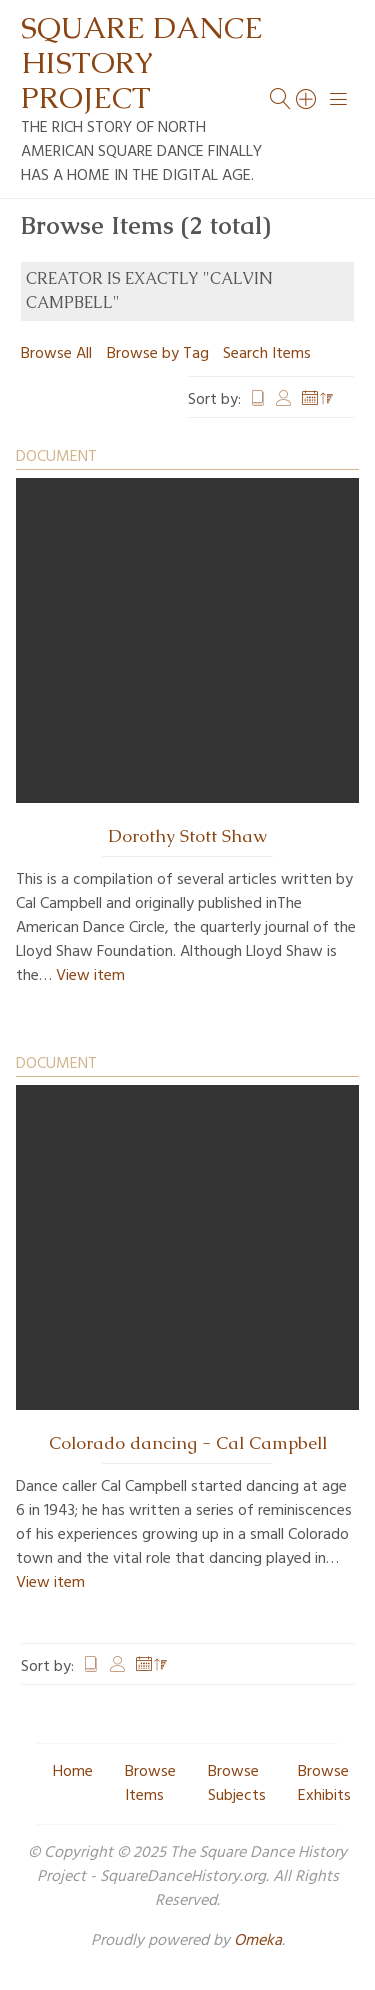  I want to click on [Menu], so click(339, 99).